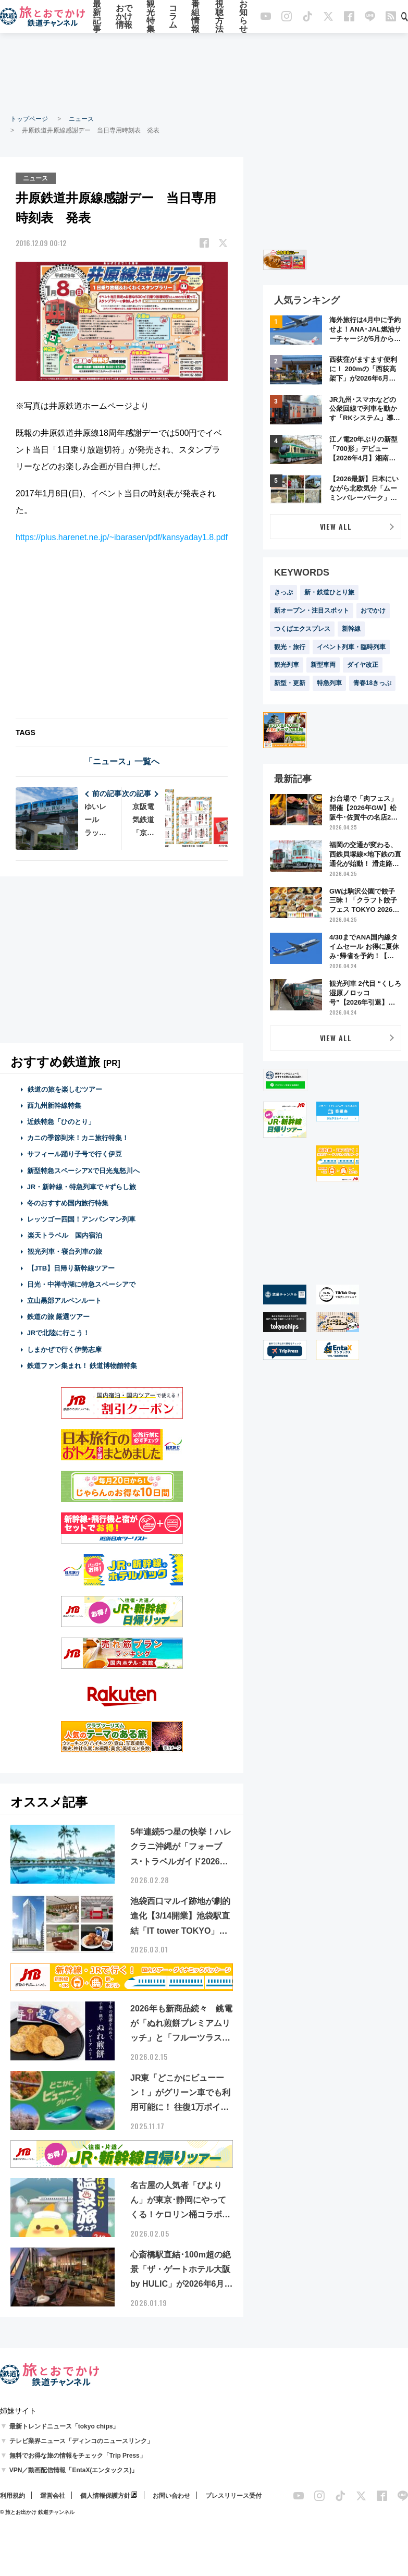  What do you see at coordinates (64, 1349) in the screenshot?
I see `しまかぜで行く伊勢志摩` at bounding box center [64, 1349].